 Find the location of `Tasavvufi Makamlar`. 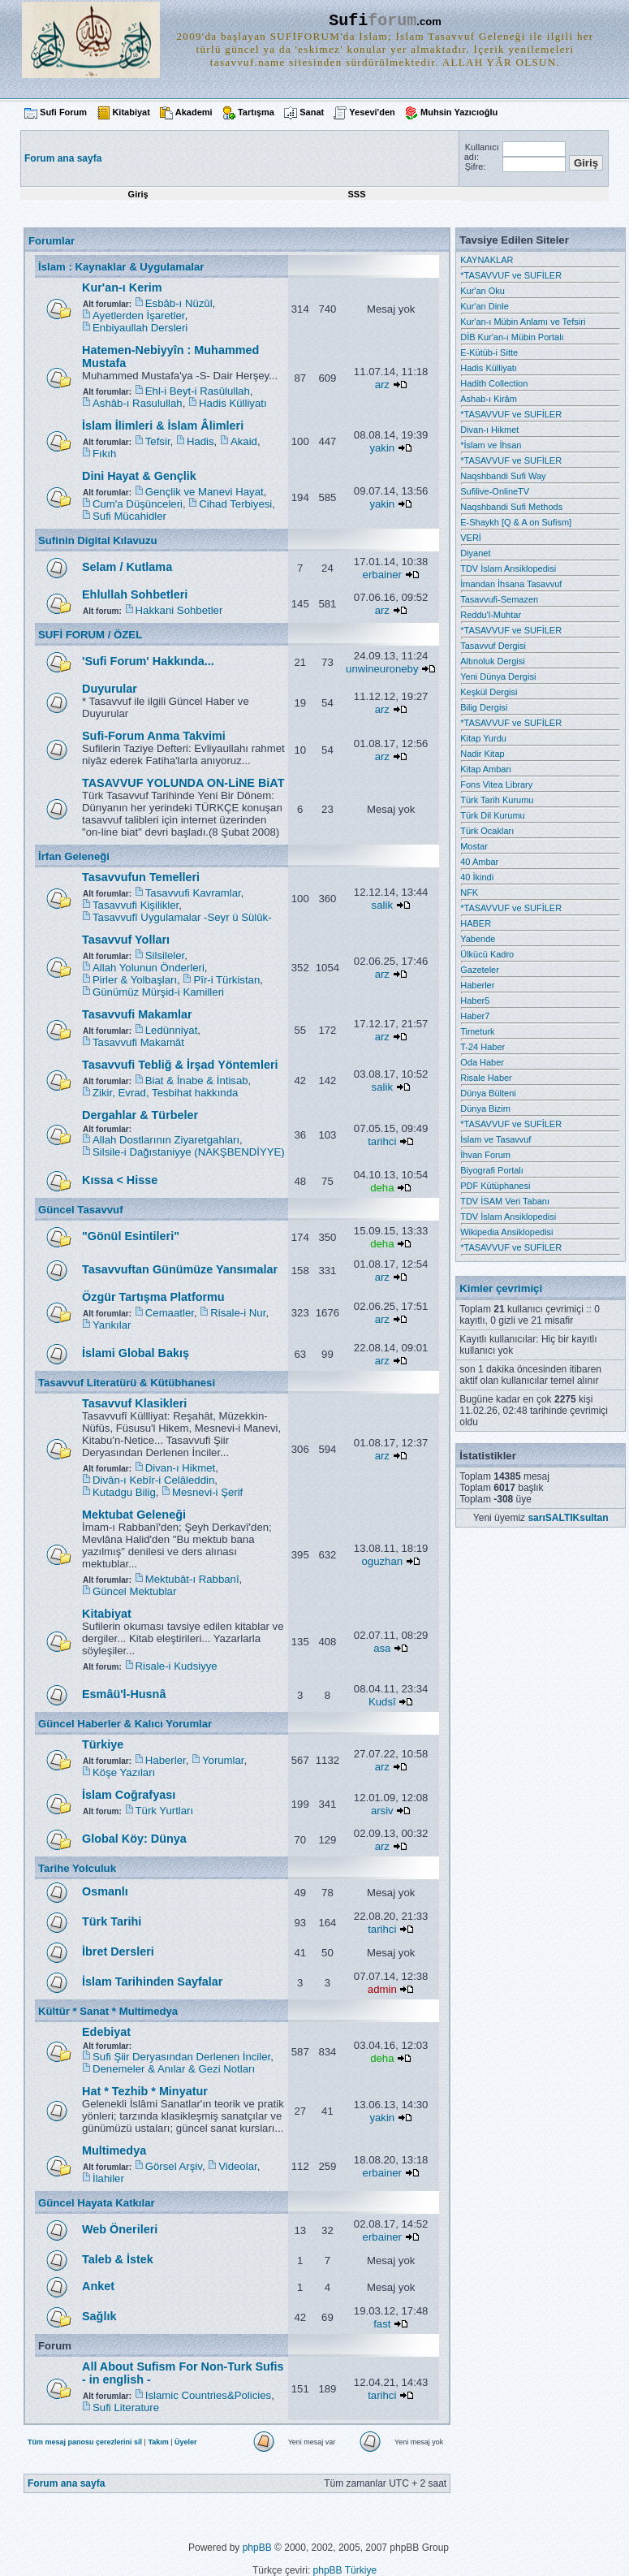

Tasavvufi Makamlar is located at coordinates (137, 1014).